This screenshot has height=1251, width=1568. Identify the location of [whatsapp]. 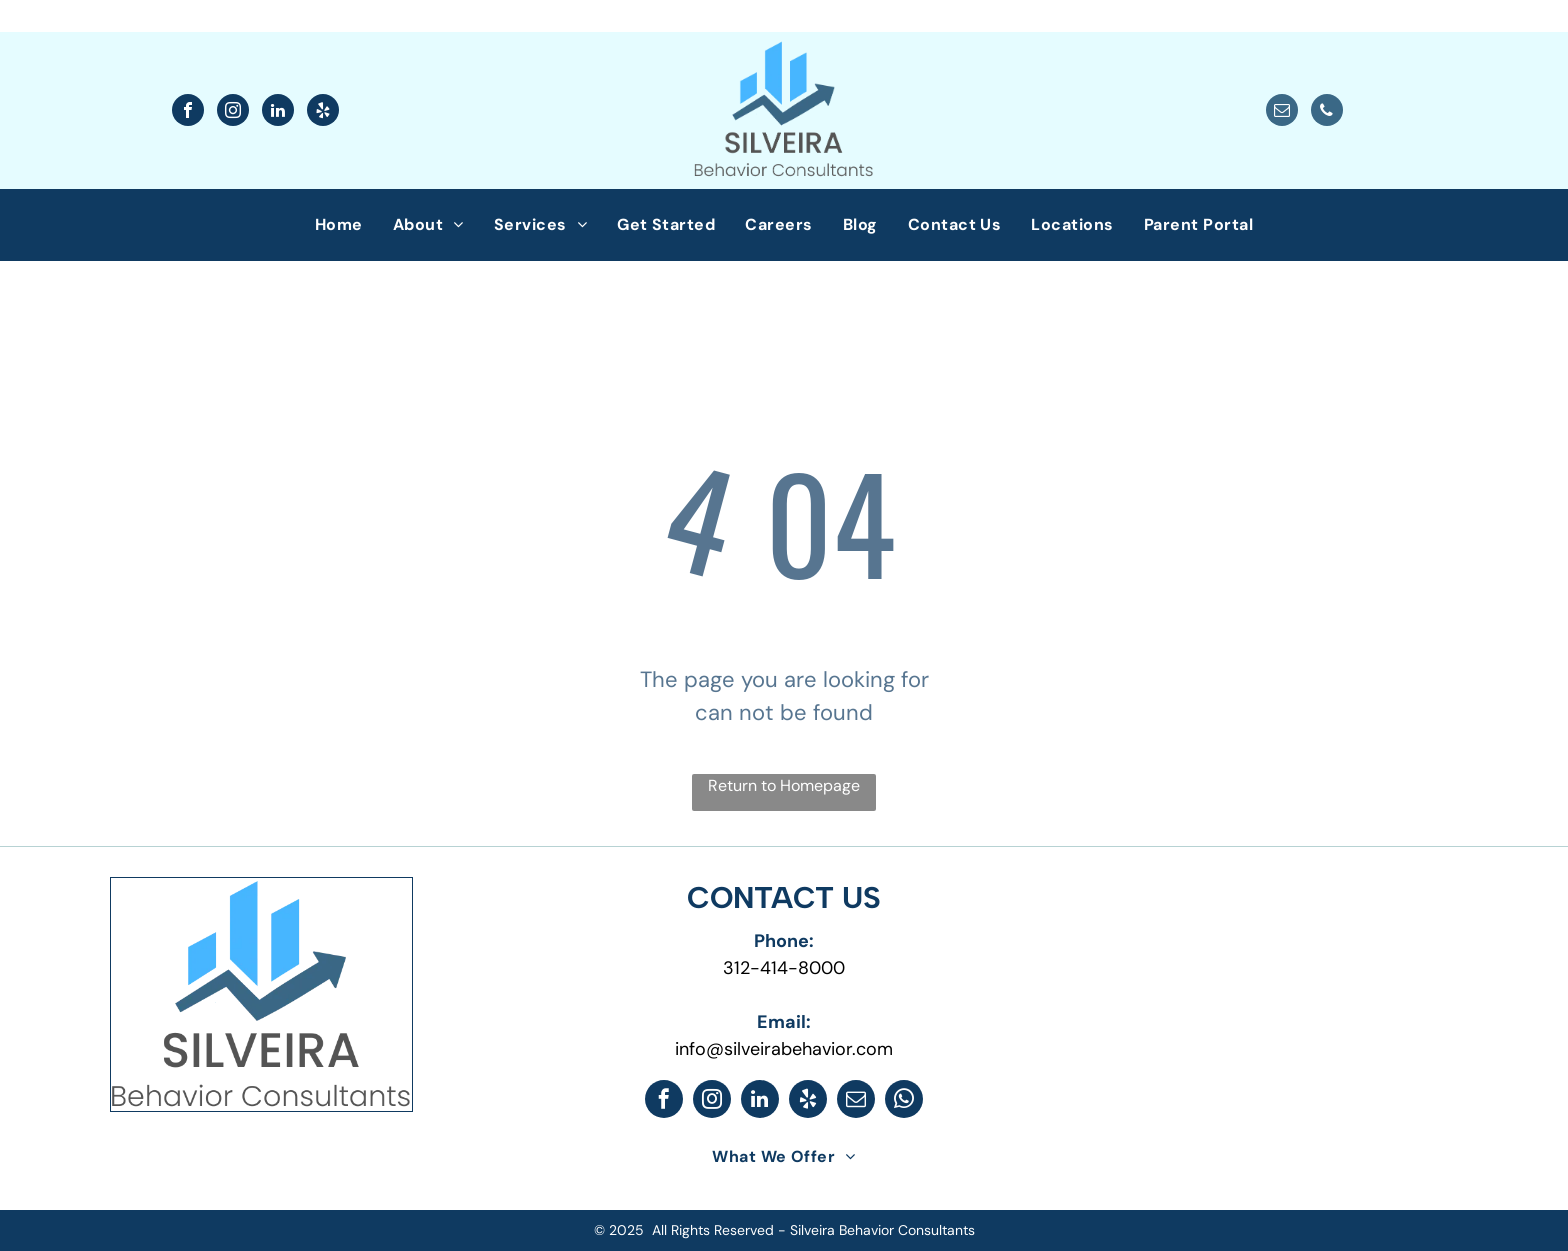
(904, 1101).